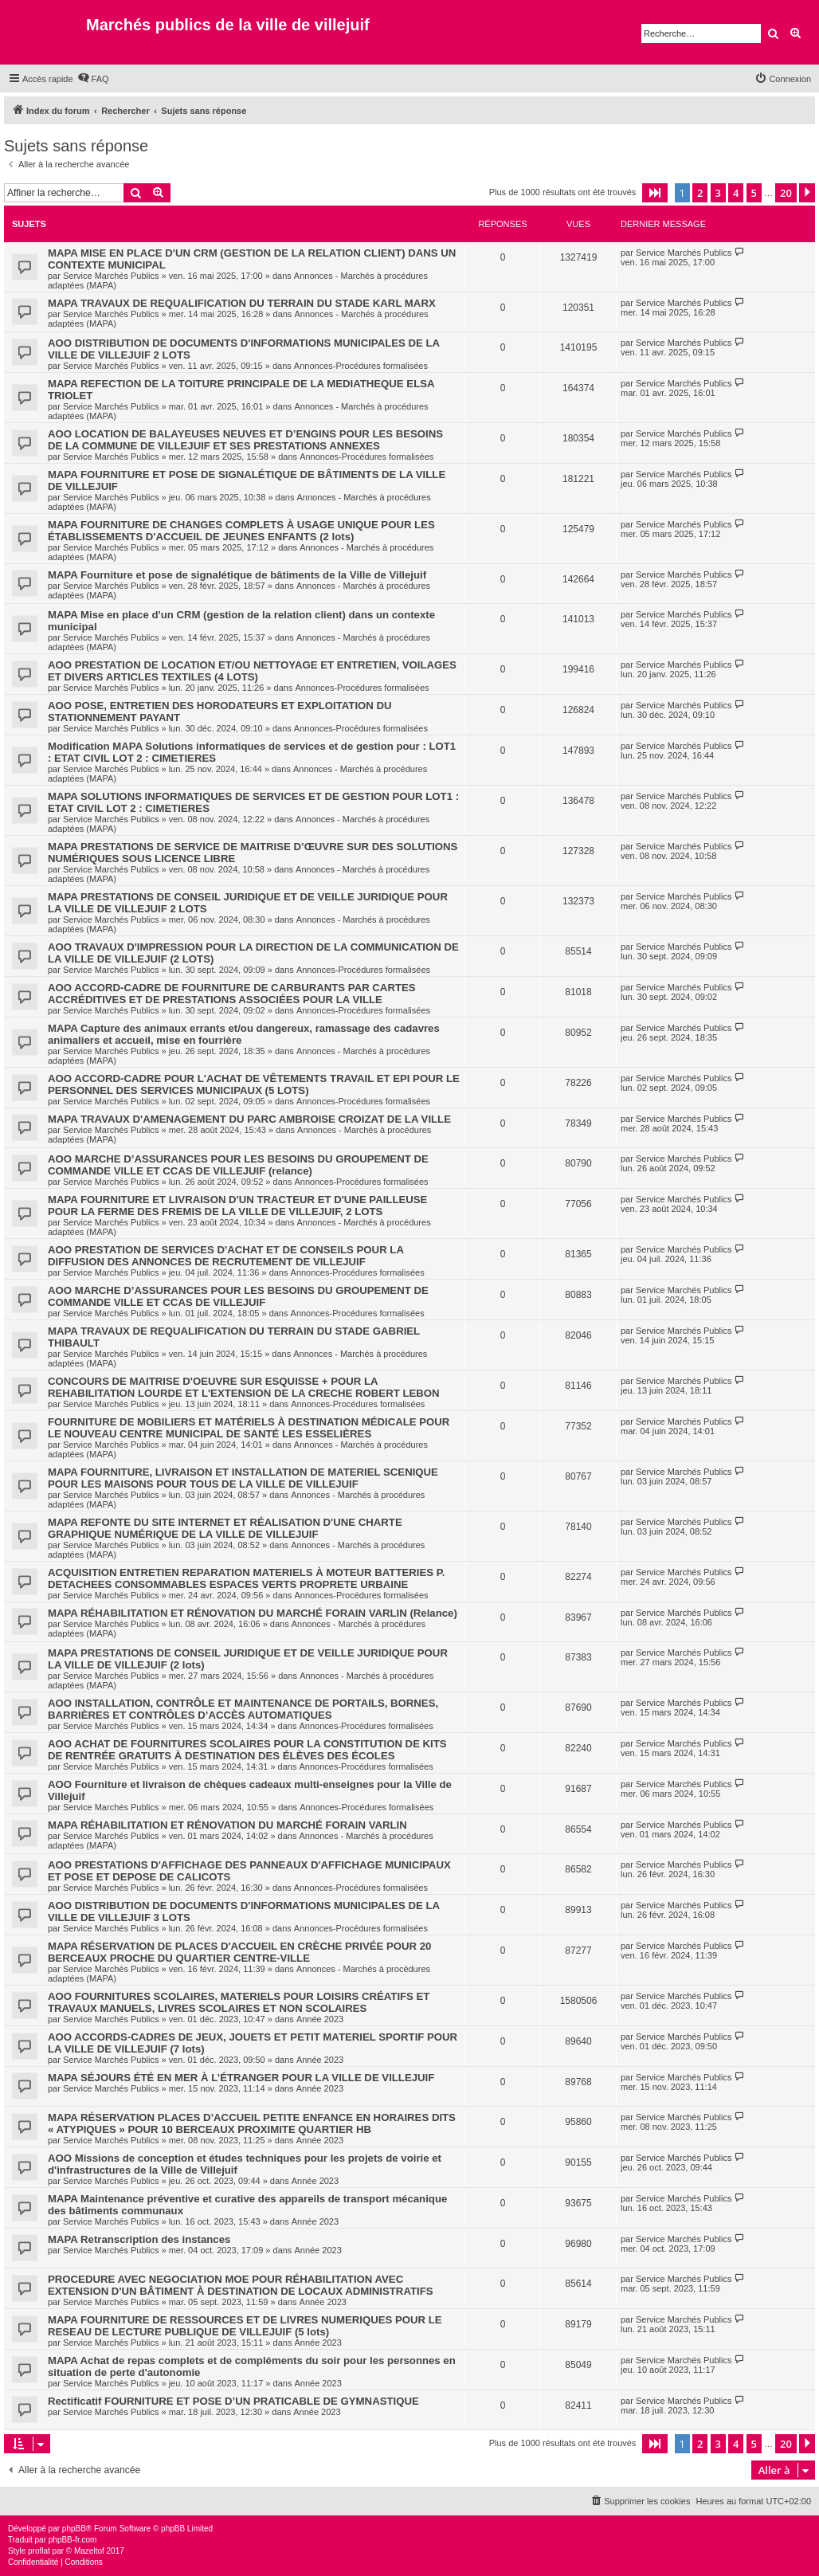 This screenshot has height=2576, width=819. What do you see at coordinates (254, 1084) in the screenshot?
I see `AOO ACCORD-CADRE POUR L'ACHAT DE VÊTEMENTS TRAVAIL ET EPI POUR LE PERSONNEL DES SERVICES MUNICIPAUX (5 LOTS)` at bounding box center [254, 1084].